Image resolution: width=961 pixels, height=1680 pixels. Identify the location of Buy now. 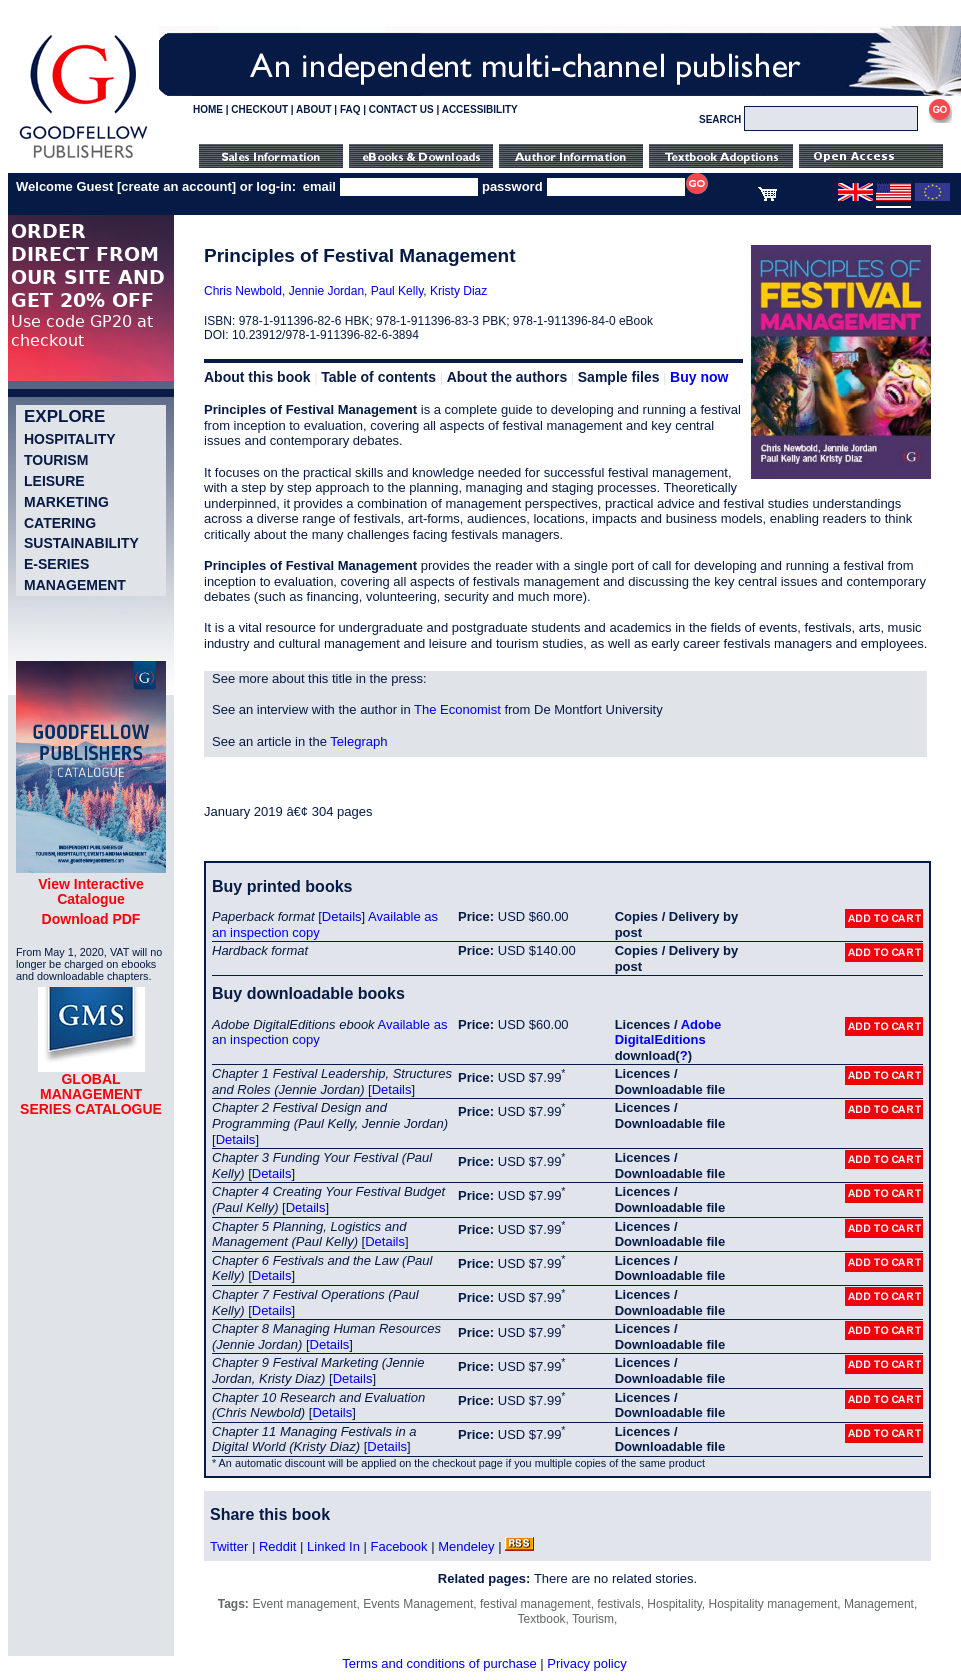
(699, 377).